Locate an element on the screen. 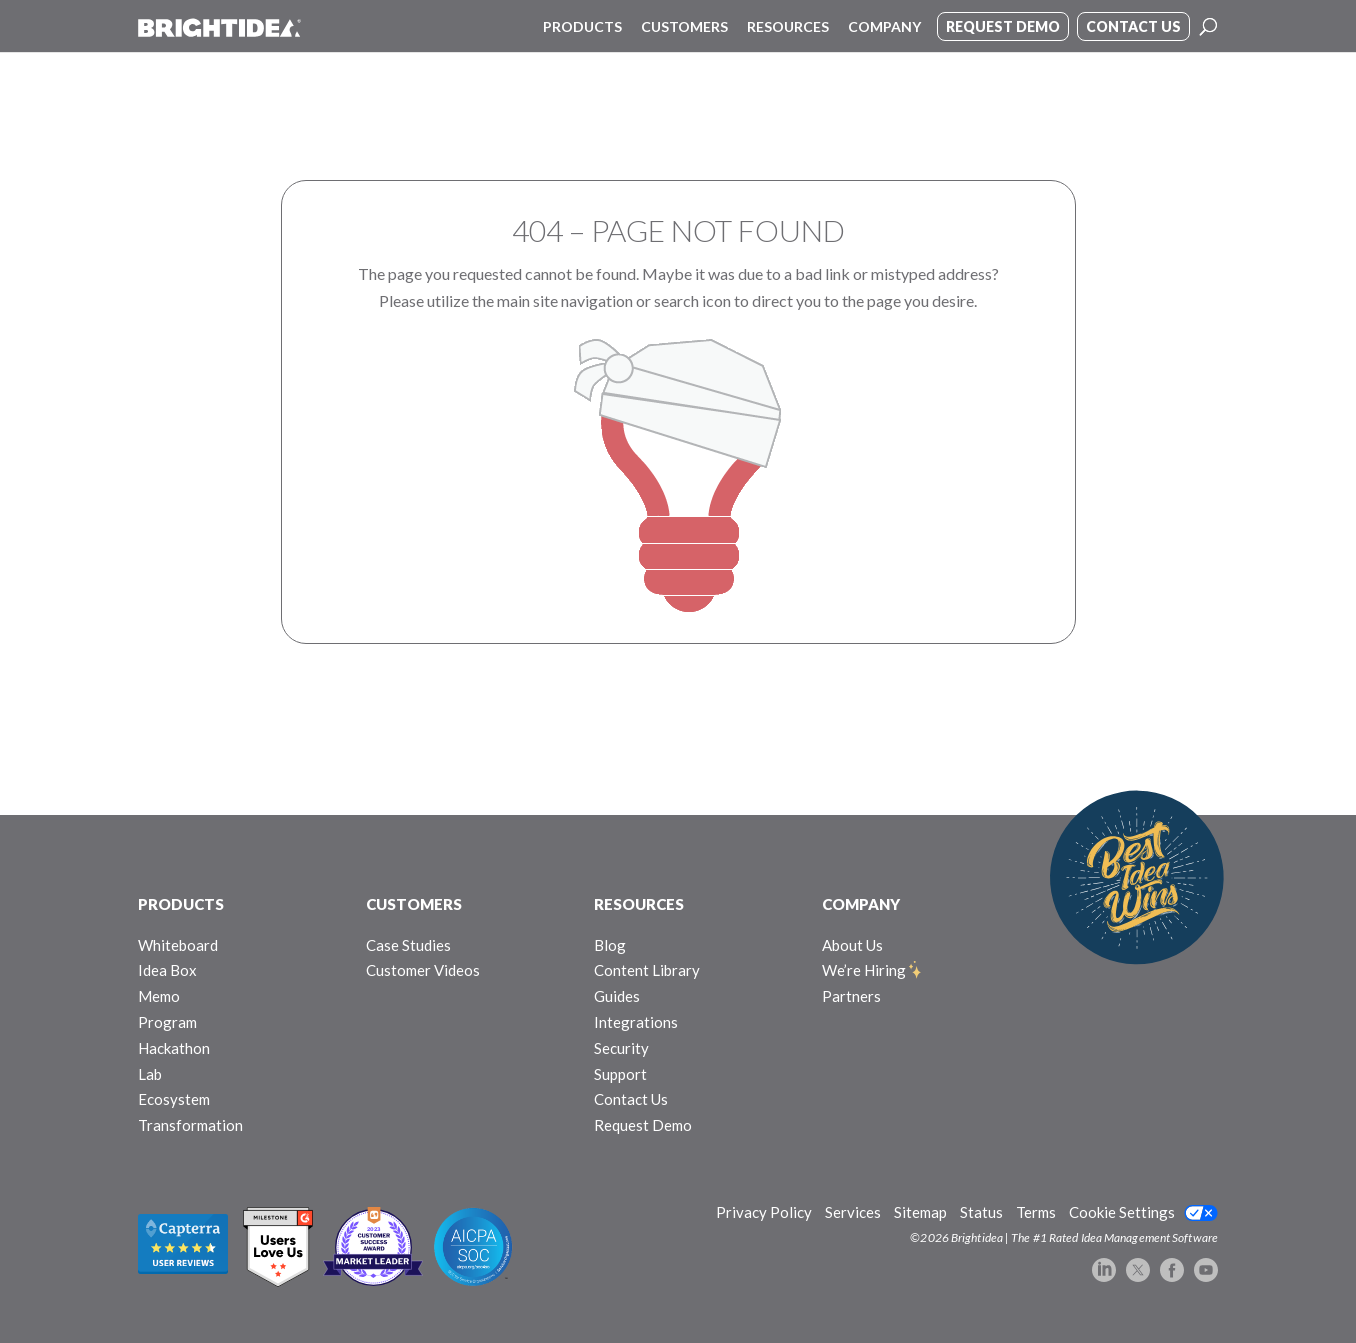  Program is located at coordinates (167, 1022).